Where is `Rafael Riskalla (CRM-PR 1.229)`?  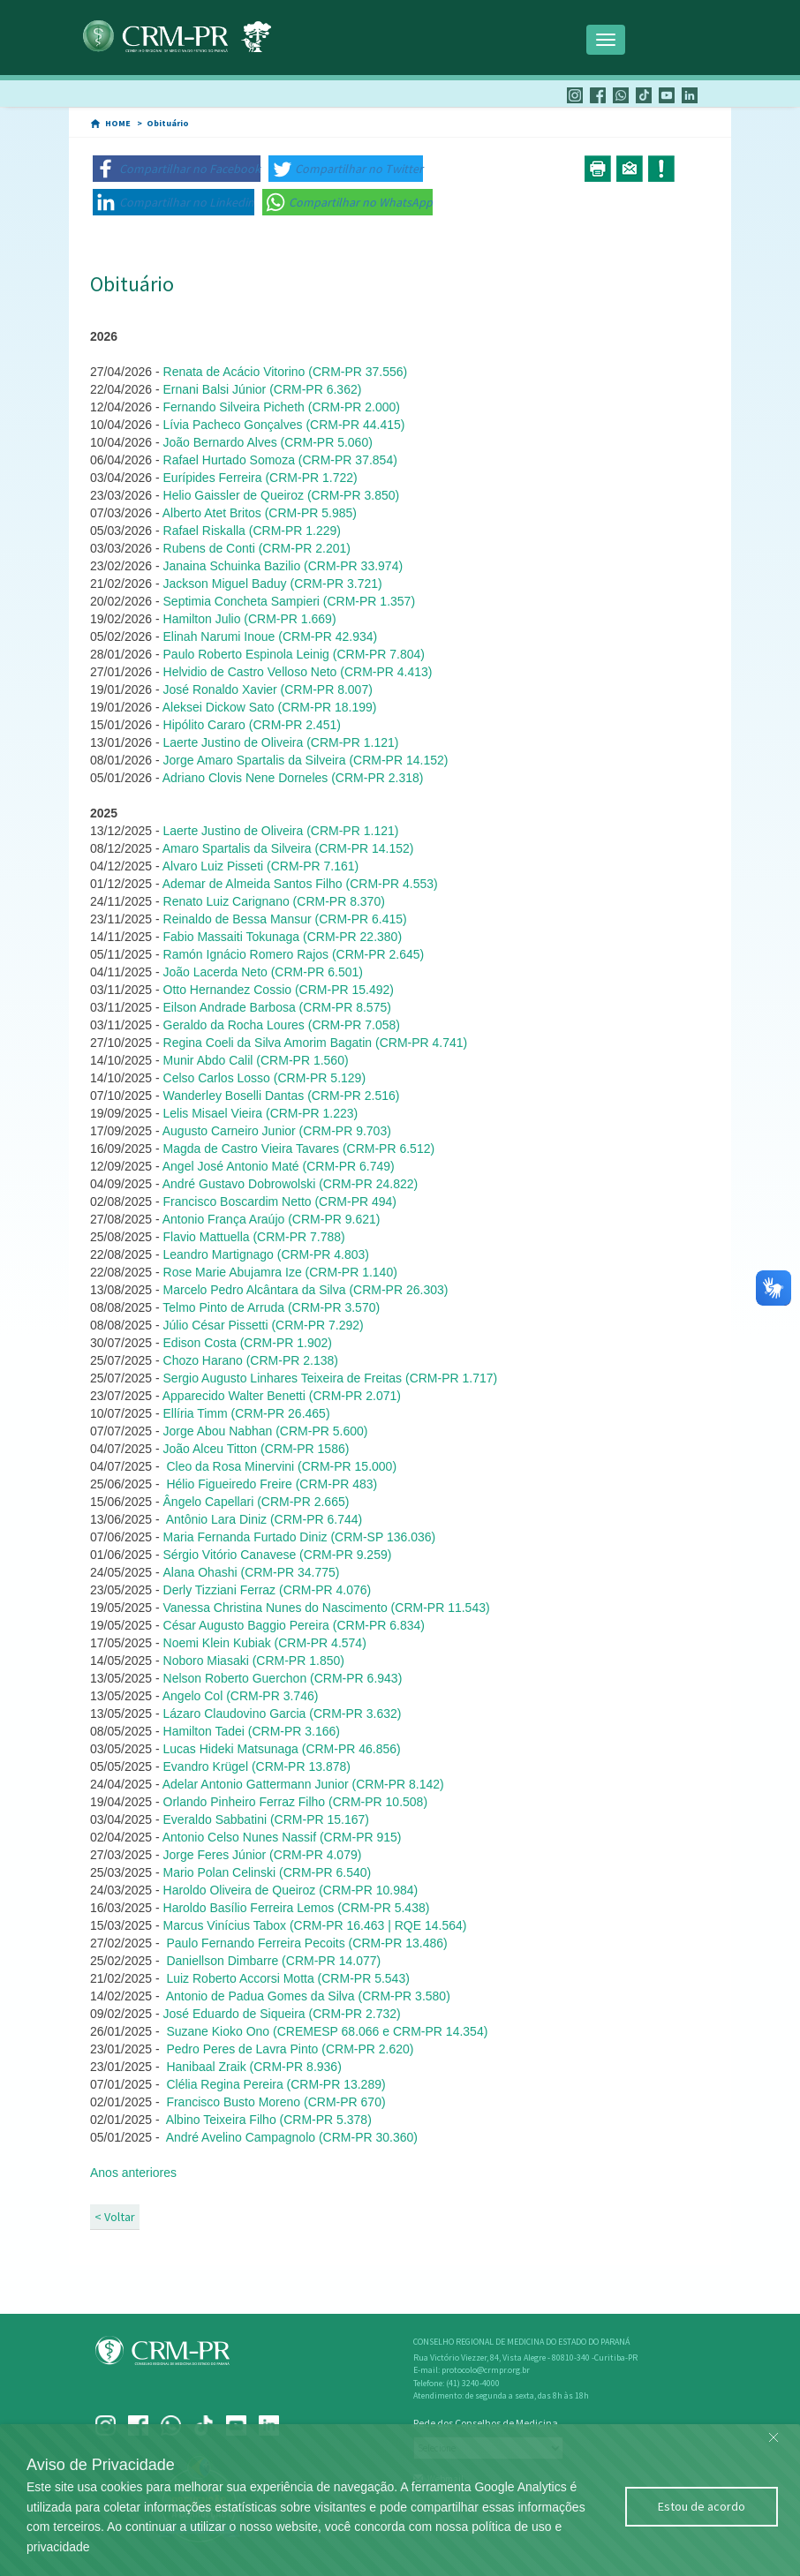 Rafael Riskalla (CRM-PR 1.229) is located at coordinates (252, 530).